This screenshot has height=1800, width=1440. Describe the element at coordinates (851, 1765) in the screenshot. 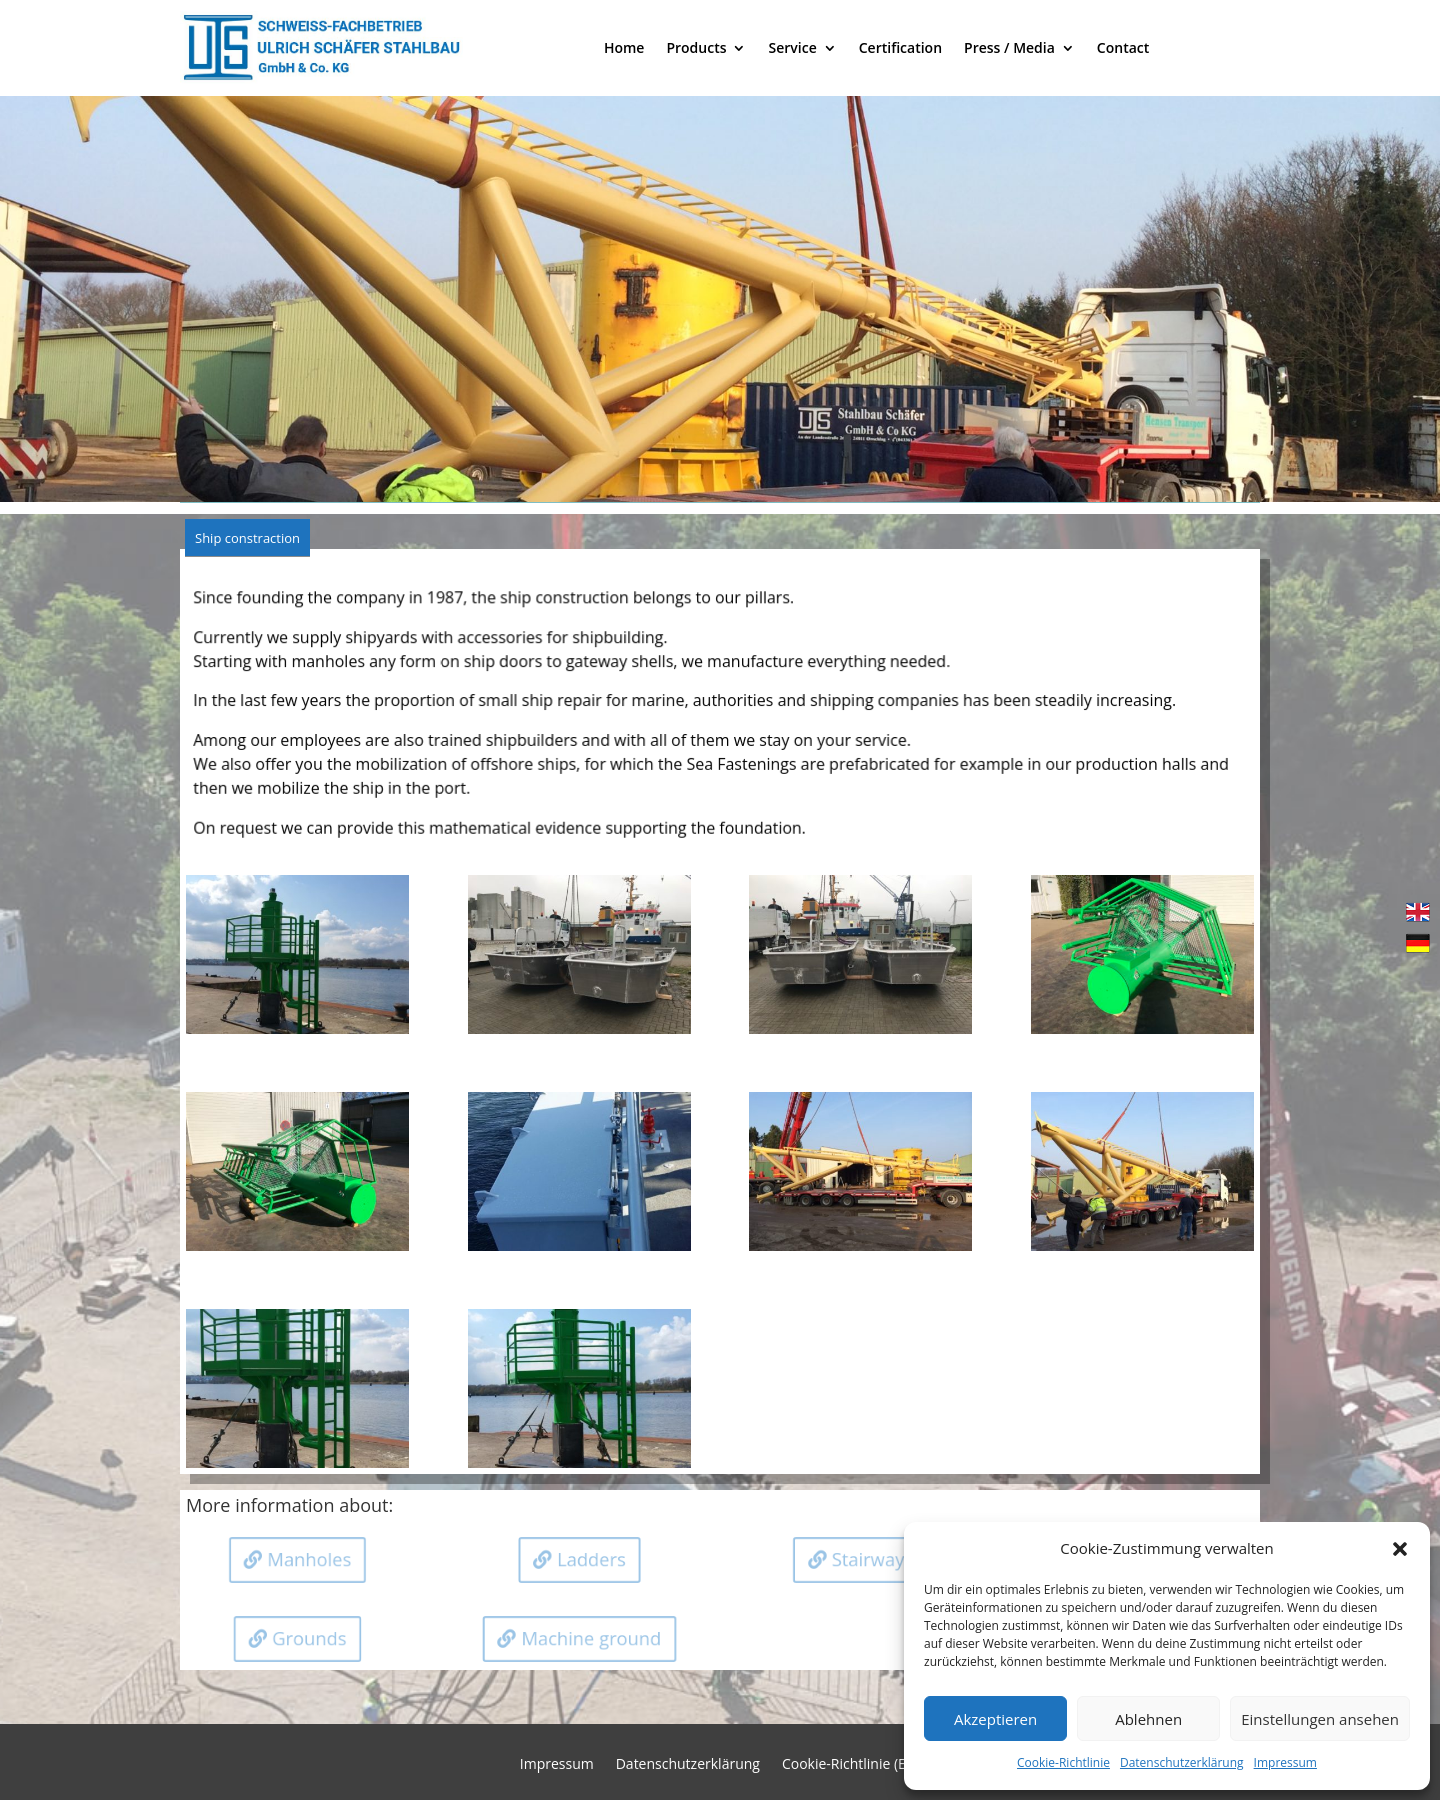

I see `Cookie-Richtlinie (EU)` at that location.